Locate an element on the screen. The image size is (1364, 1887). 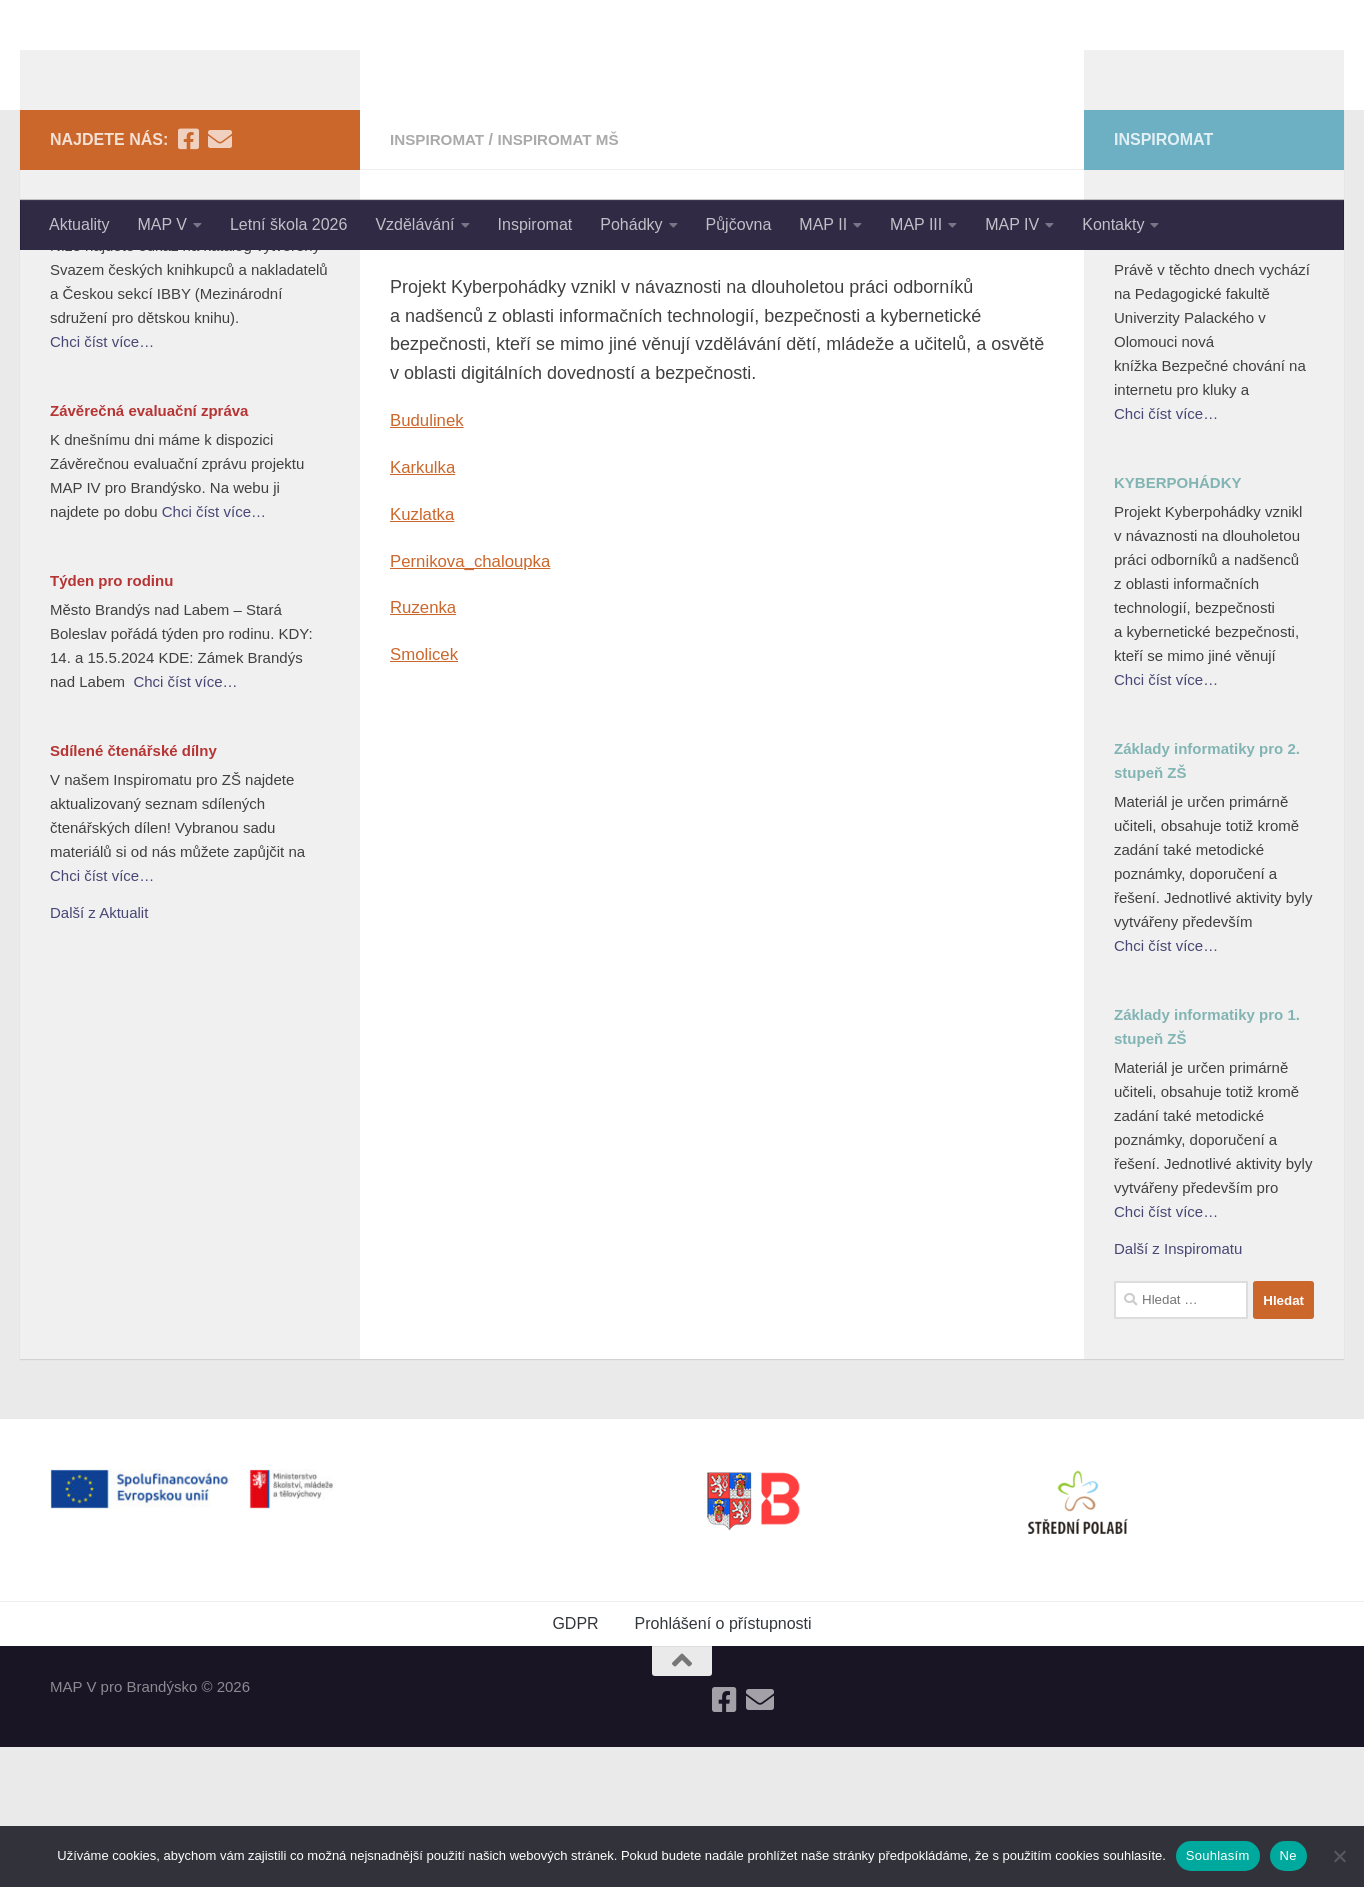
Základy informatiky pro 2. stupeň ZŠ is located at coordinates (1207, 900).